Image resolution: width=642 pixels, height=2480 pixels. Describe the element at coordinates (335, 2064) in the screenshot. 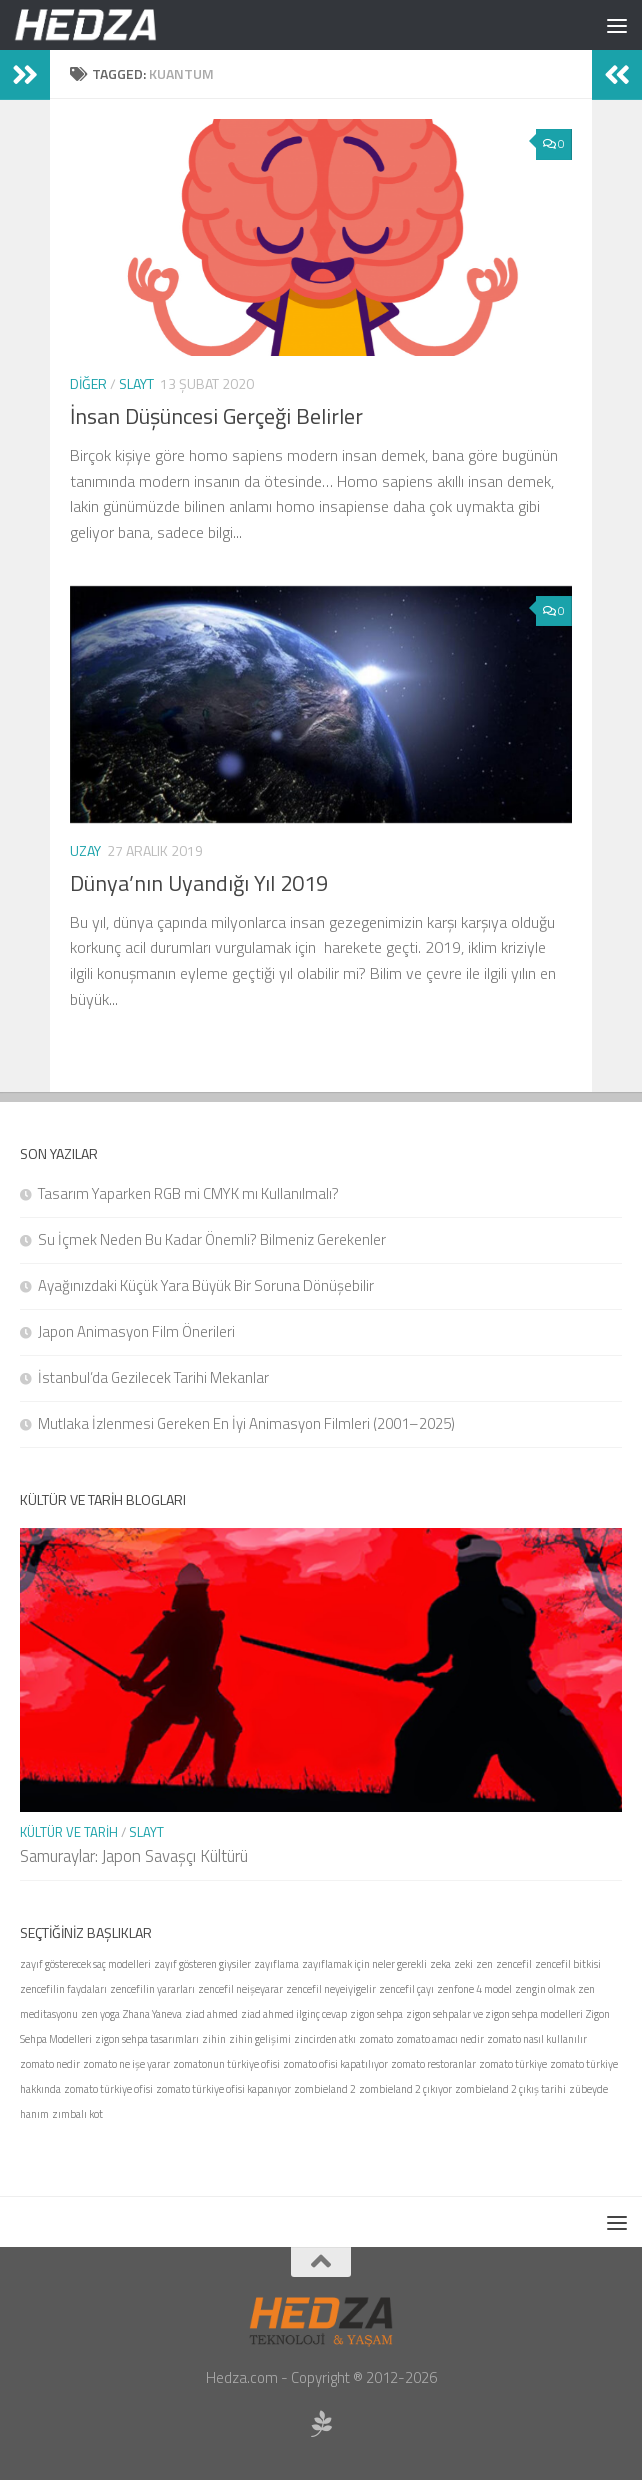

I see `zomato ofisi kapatılıyor [zomato ofisi kapatılıyor (1 öge)]` at that location.